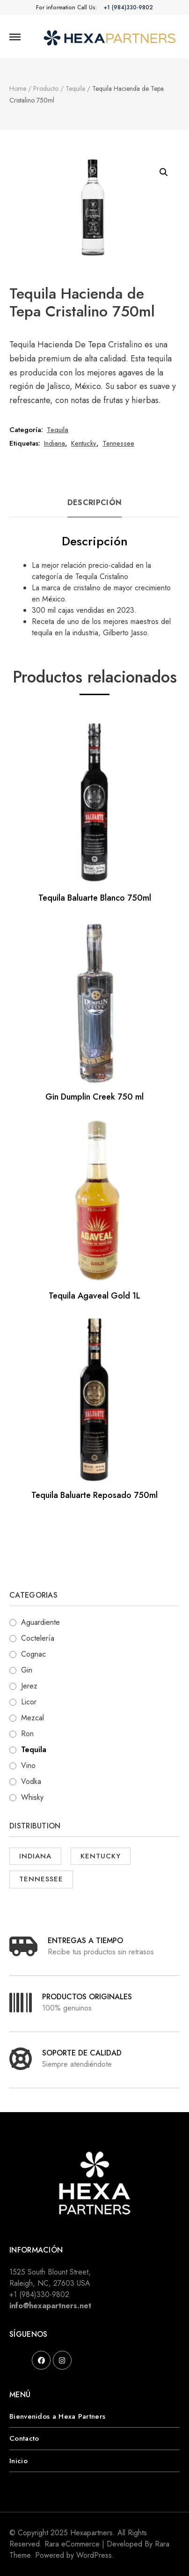 The image size is (189, 2576). What do you see at coordinates (37, 1638) in the screenshot?
I see `Coctelería` at bounding box center [37, 1638].